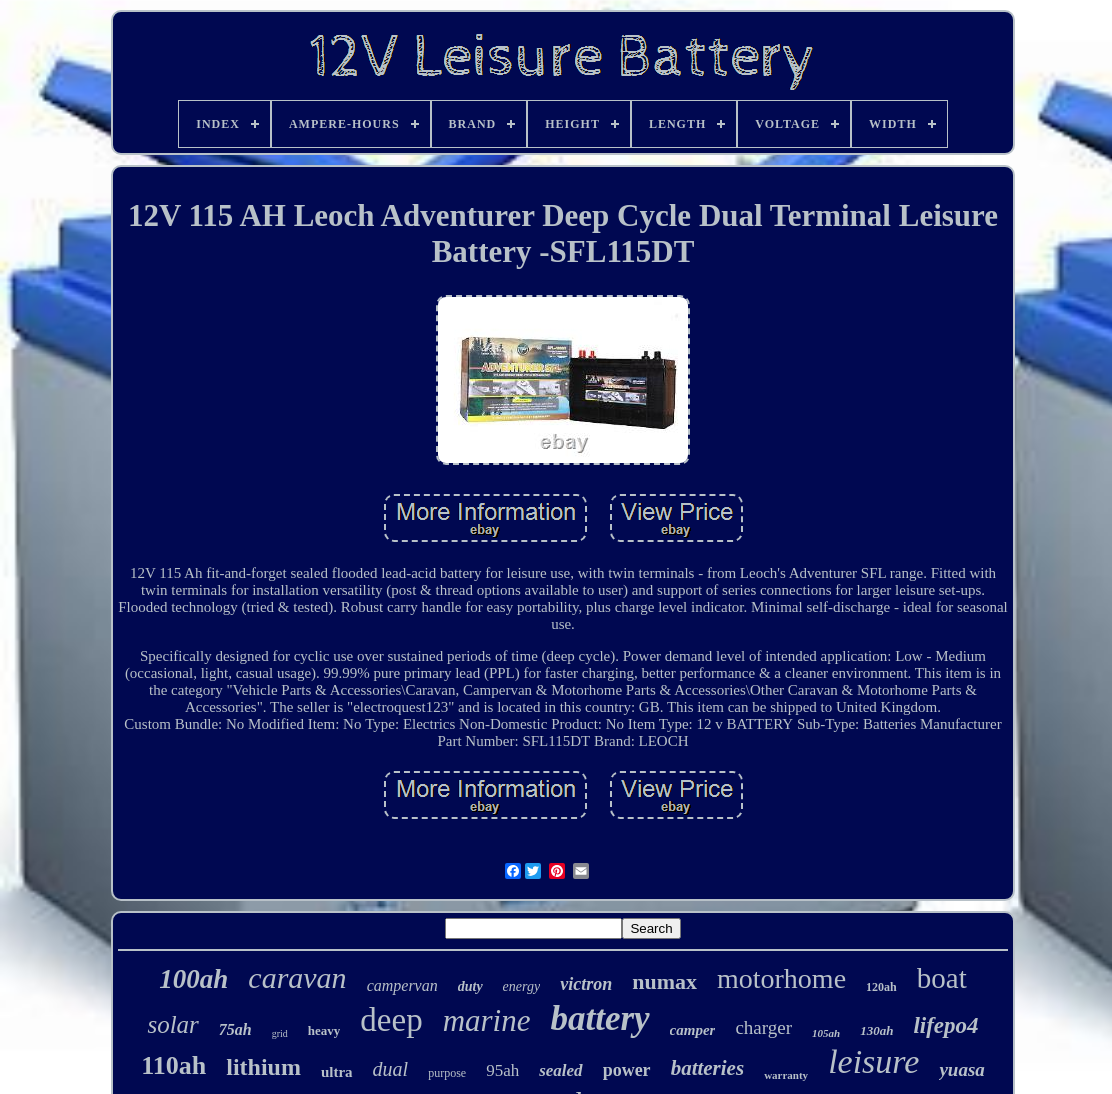  I want to click on 95ah, so click(502, 1070).